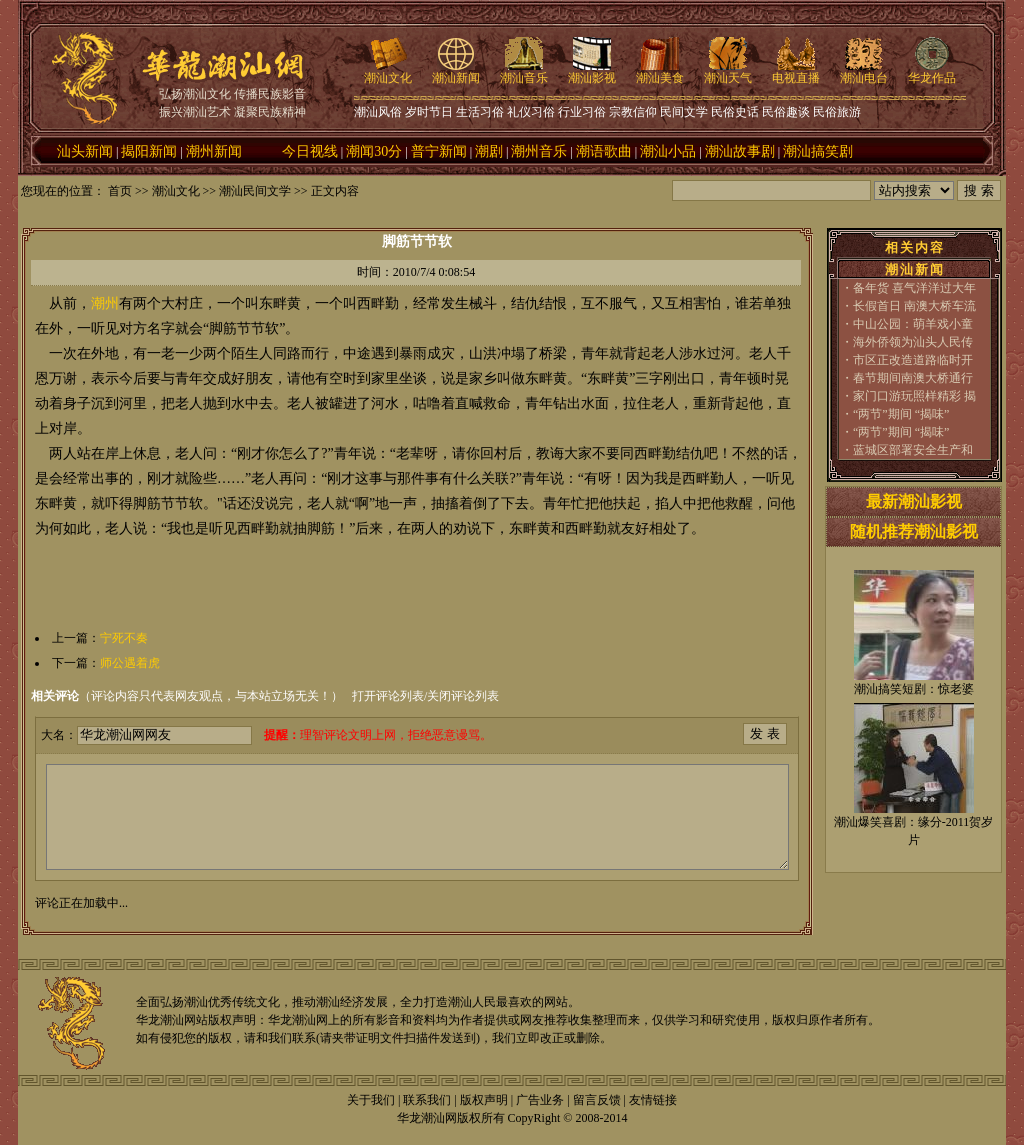 The width and height of the screenshot is (1024, 1145). What do you see at coordinates (914, 396) in the screenshot?
I see `家门口游玩照样精彩 揭` at bounding box center [914, 396].